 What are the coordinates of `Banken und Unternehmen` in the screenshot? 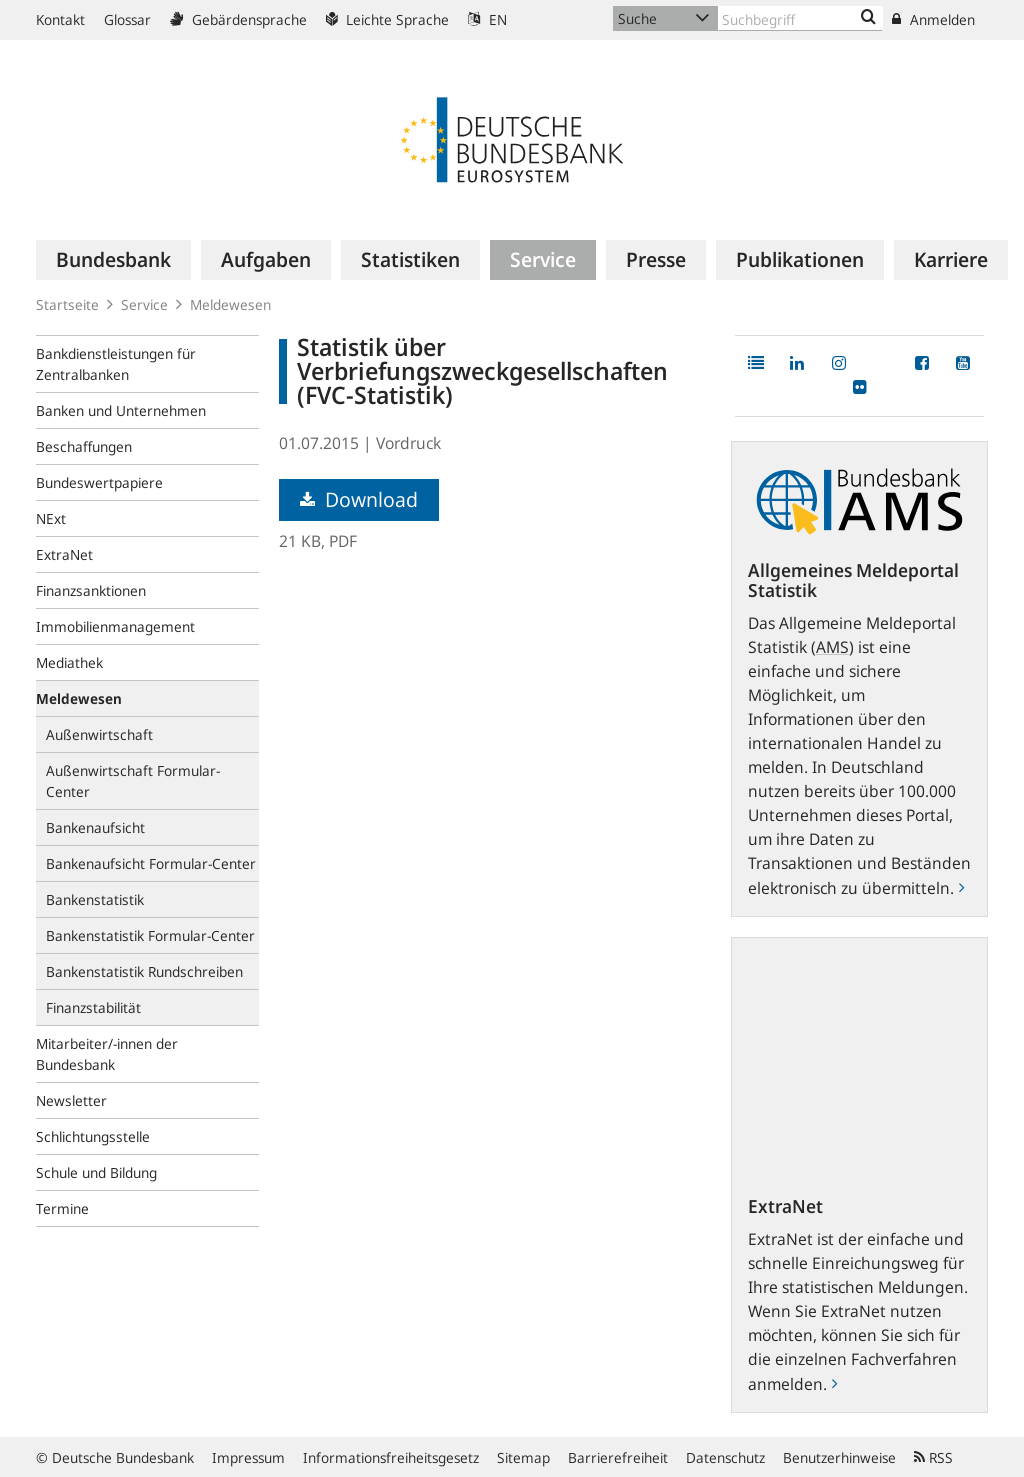 It's located at (121, 410).